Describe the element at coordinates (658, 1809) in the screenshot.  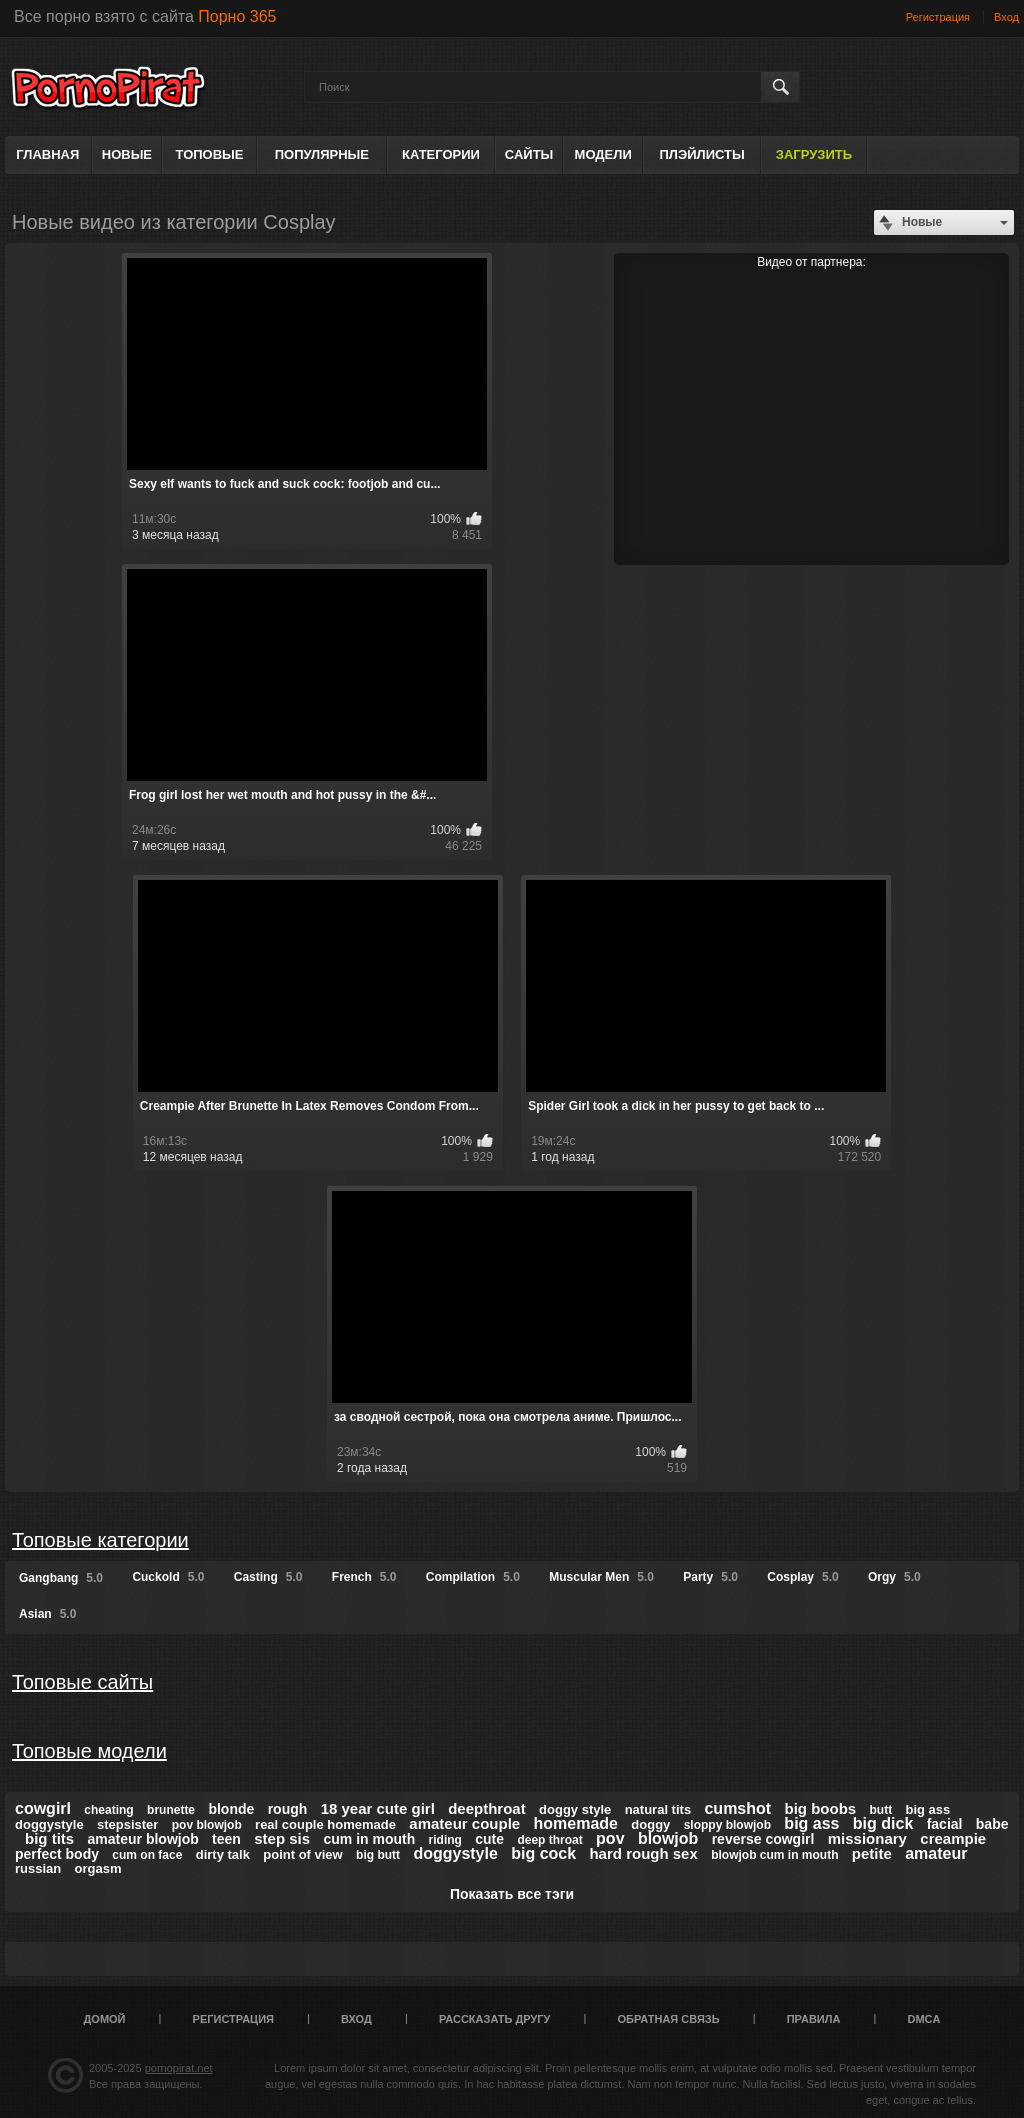
I see `natural tits` at that location.